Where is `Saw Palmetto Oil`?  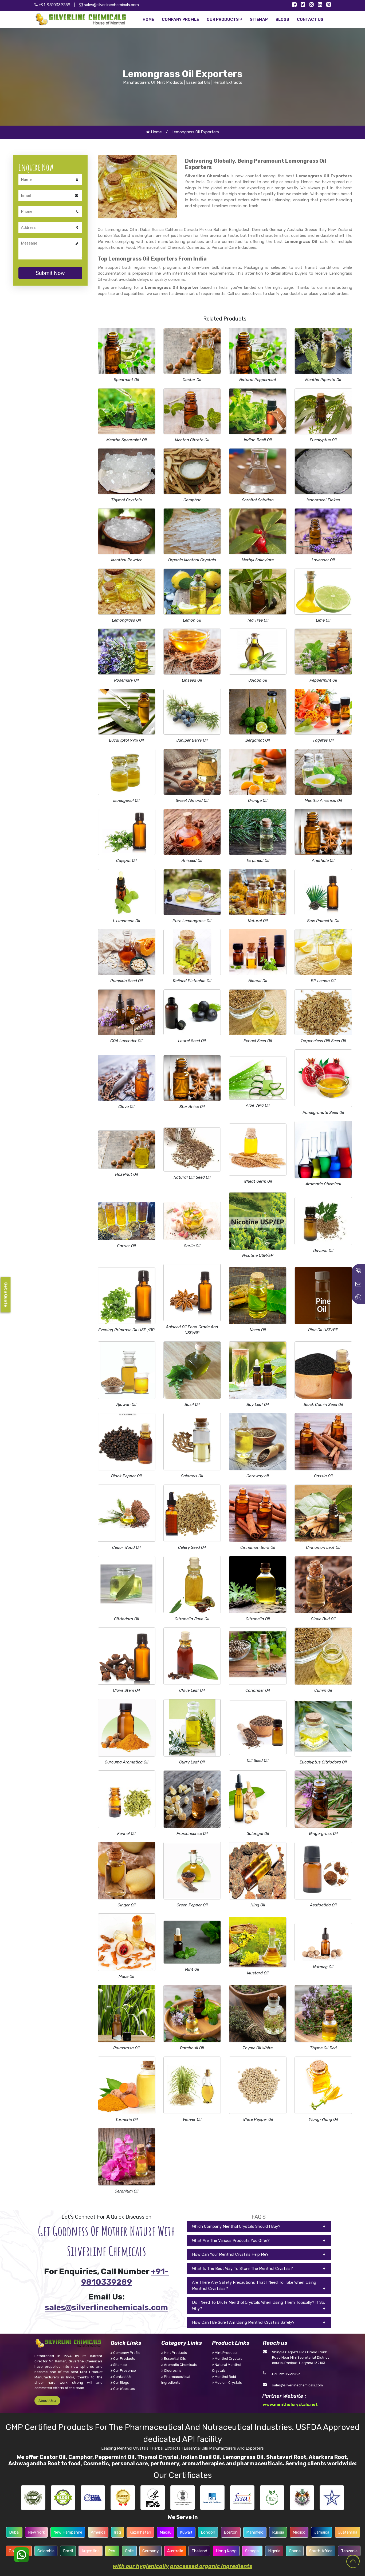 Saw Palmetto Oil is located at coordinates (323, 920).